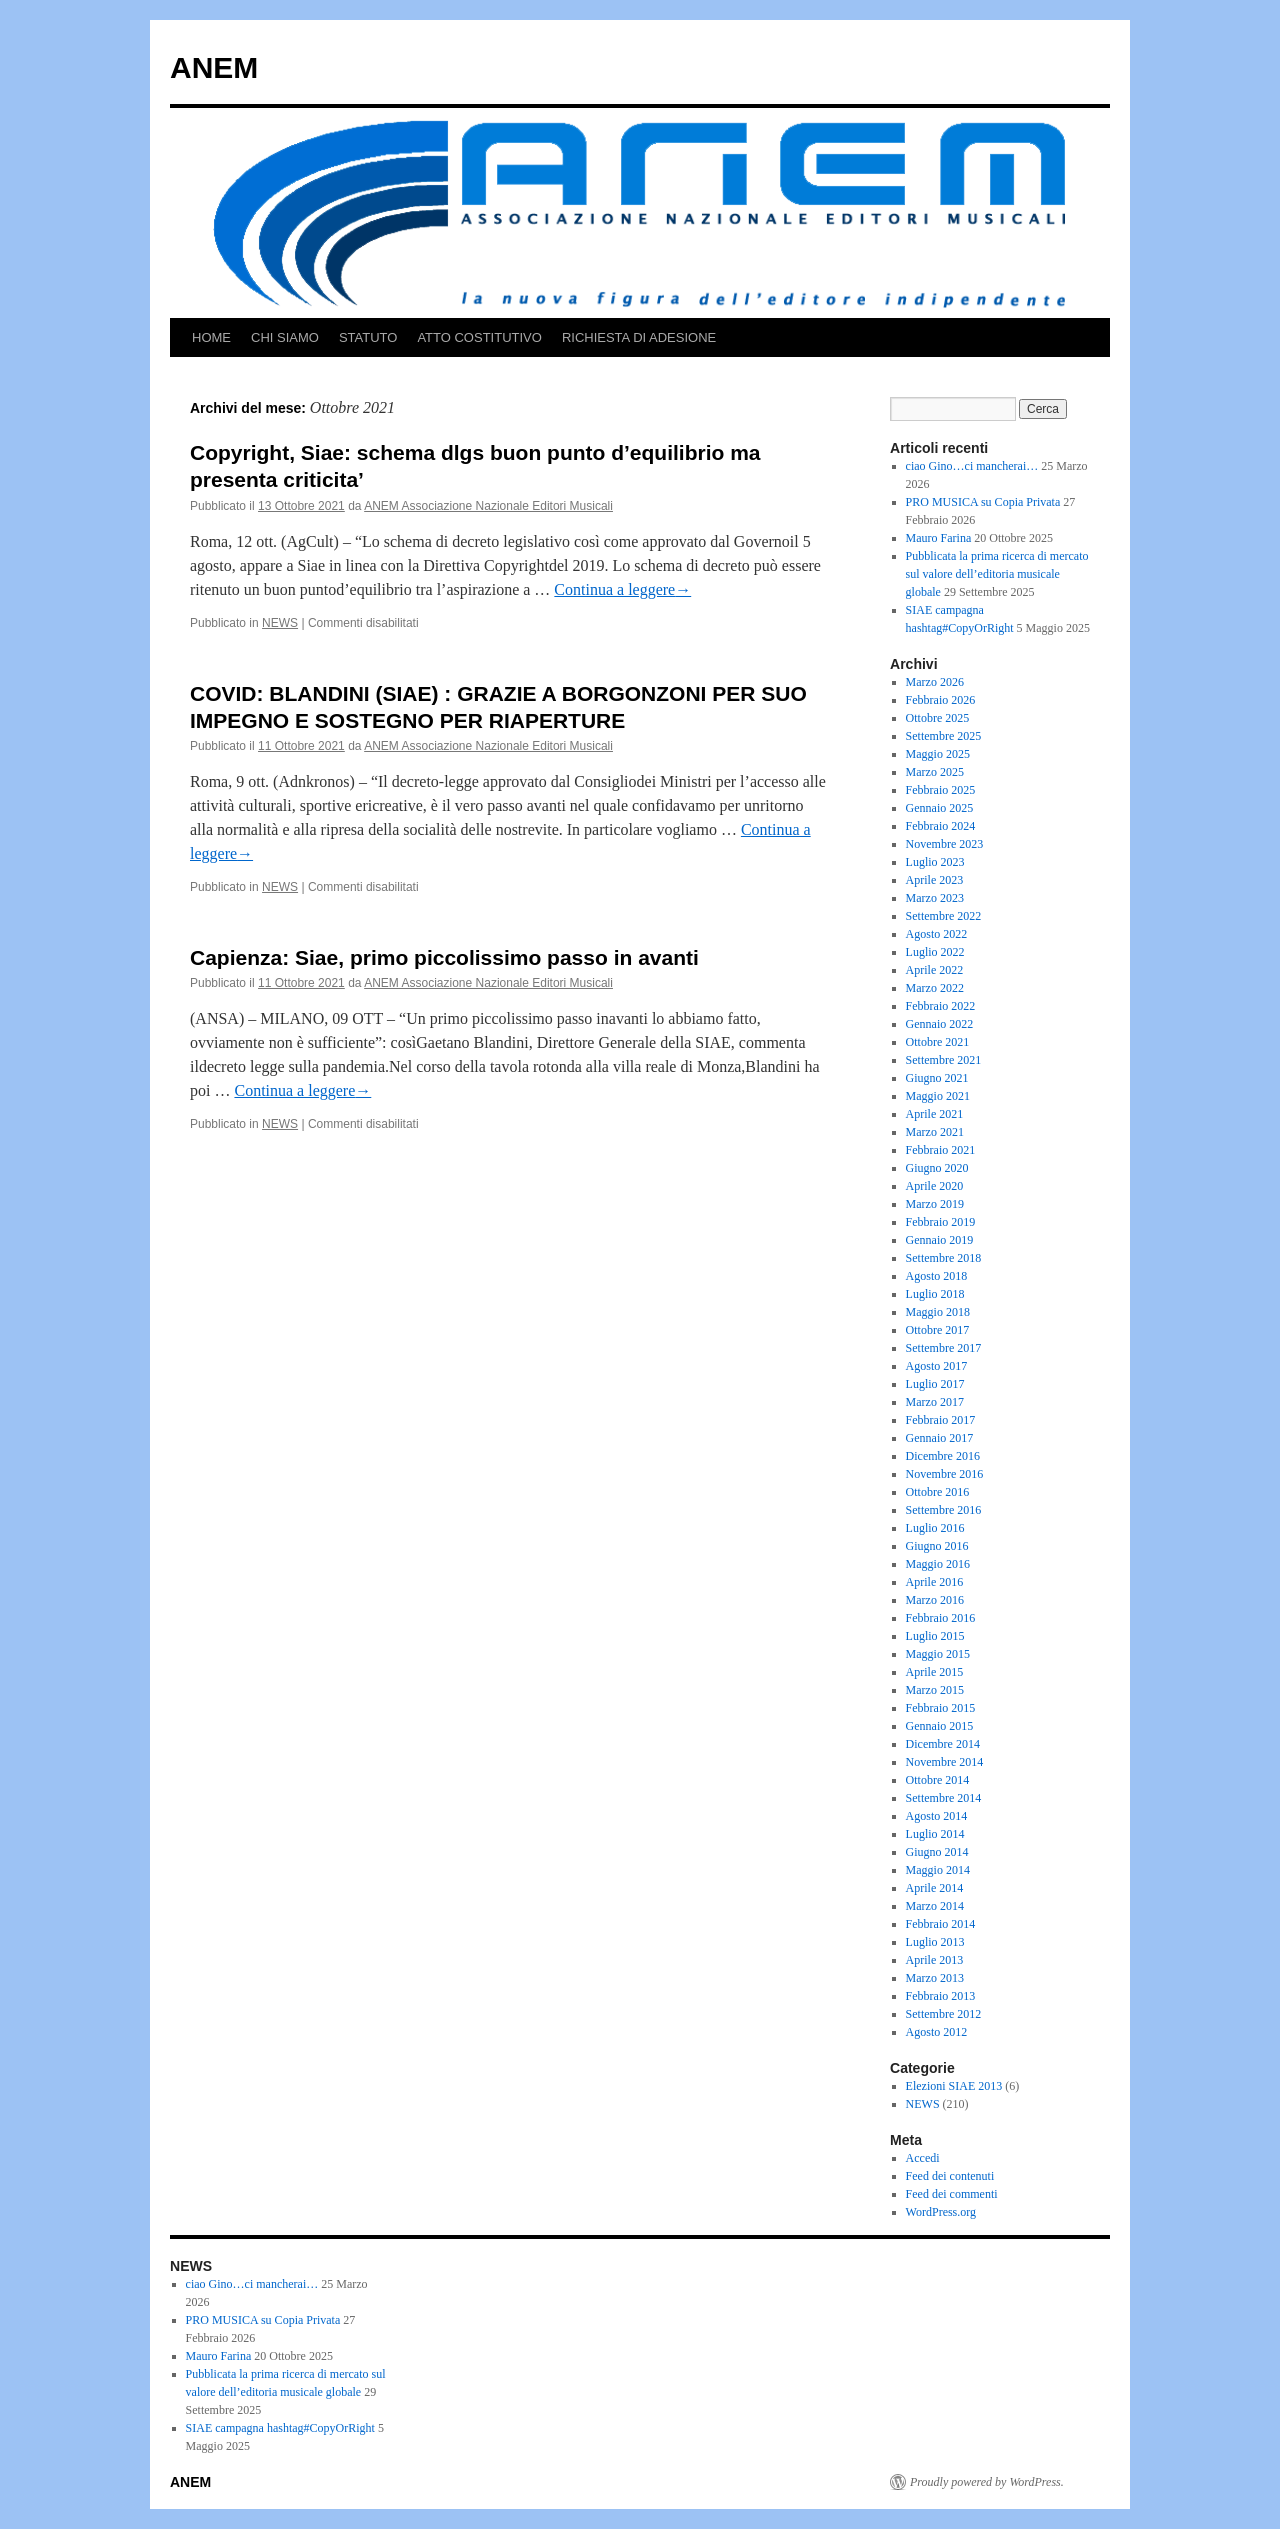 This screenshot has width=1280, height=2529. I want to click on Febbraio 2016, so click(941, 1618).